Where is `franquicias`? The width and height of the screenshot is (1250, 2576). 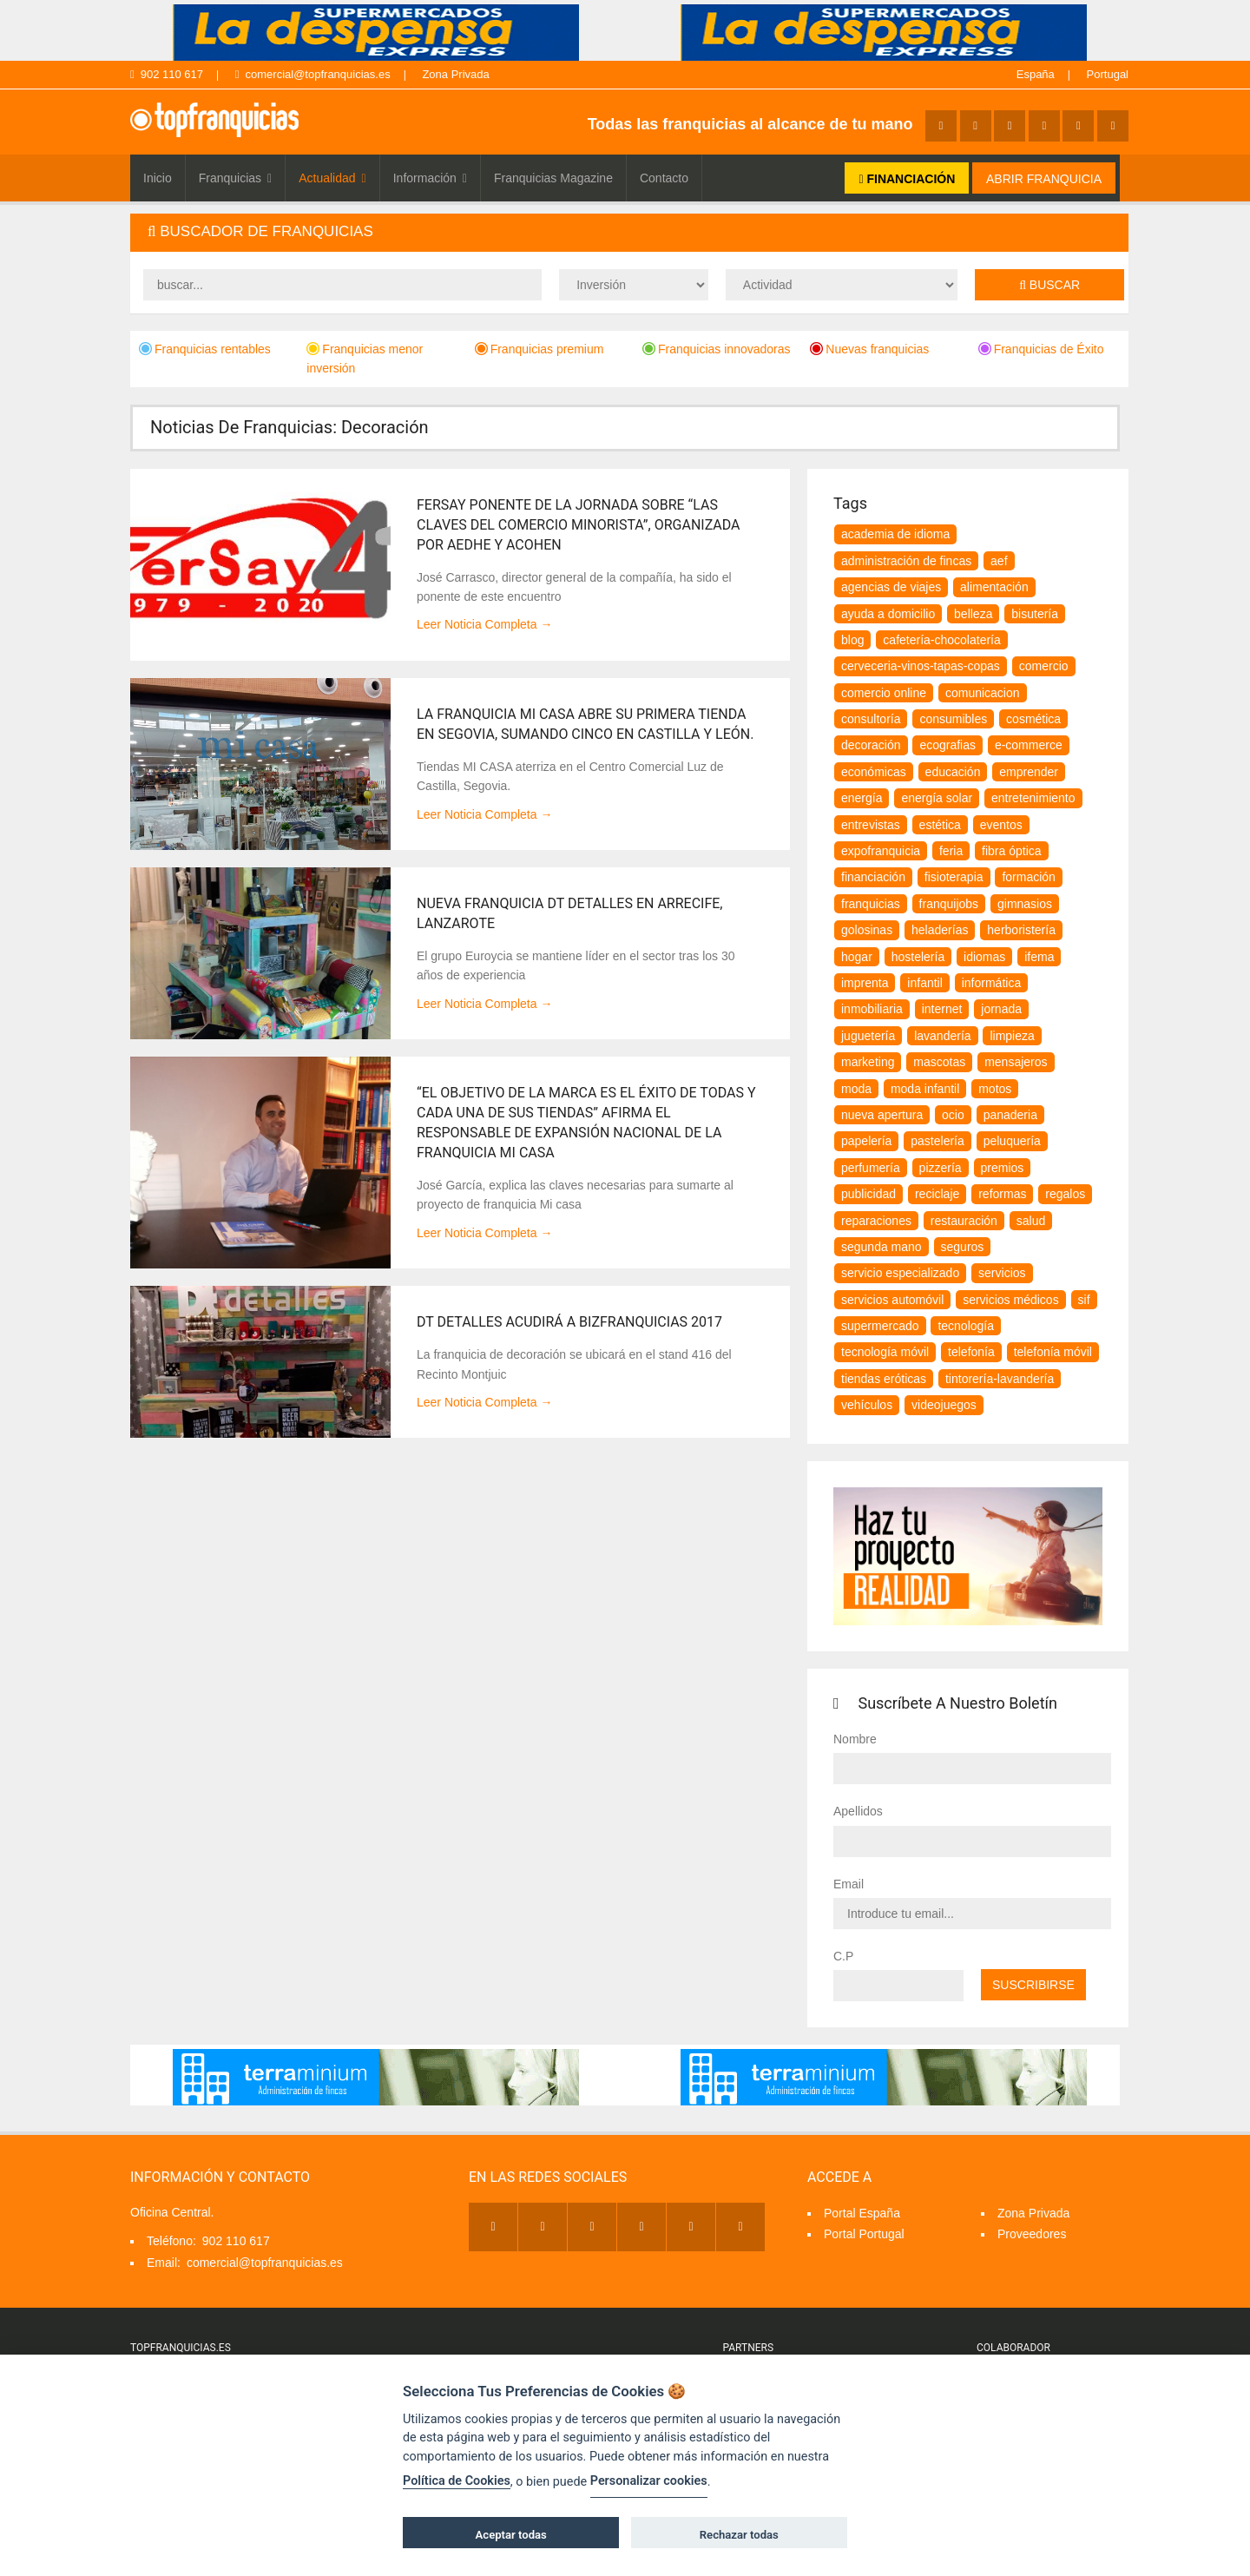 franquicias is located at coordinates (870, 904).